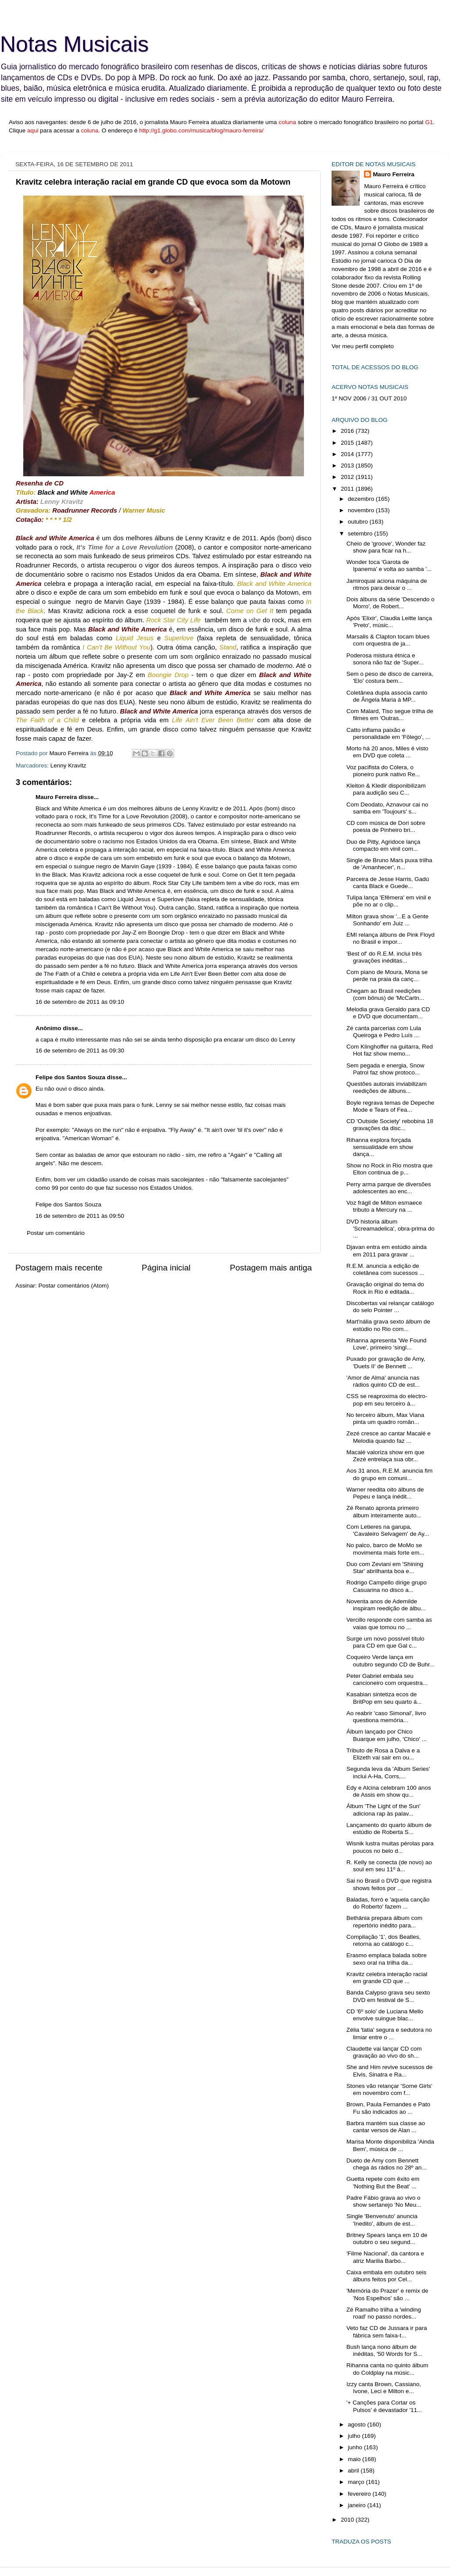 This screenshot has width=450, height=2576. Describe the element at coordinates (389, 1623) in the screenshot. I see `Vercillo responde com samba as vaias que tomou no ...` at that location.